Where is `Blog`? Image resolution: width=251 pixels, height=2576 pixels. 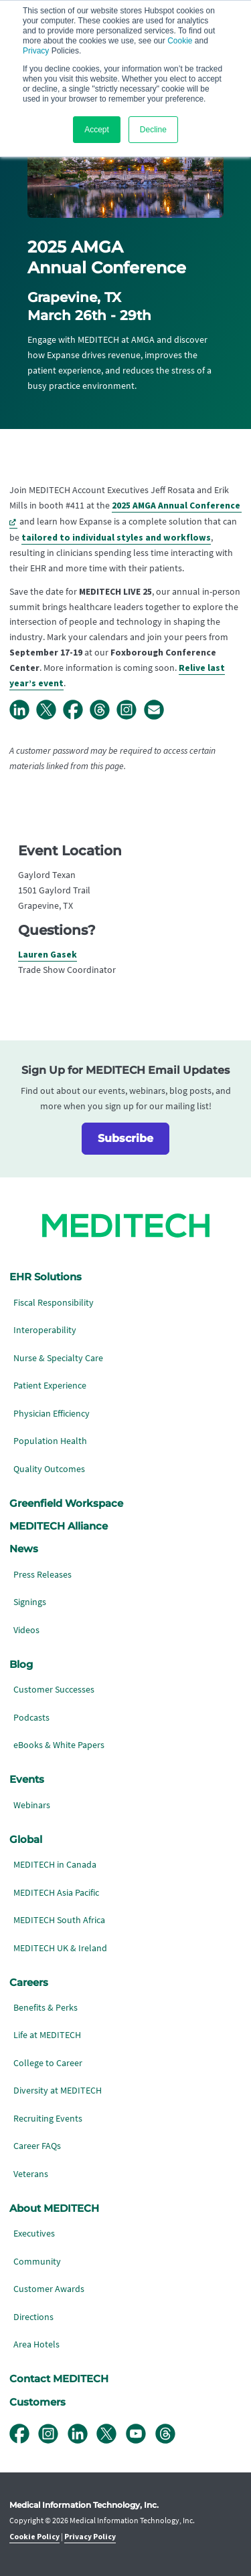 Blog is located at coordinates (21, 1665).